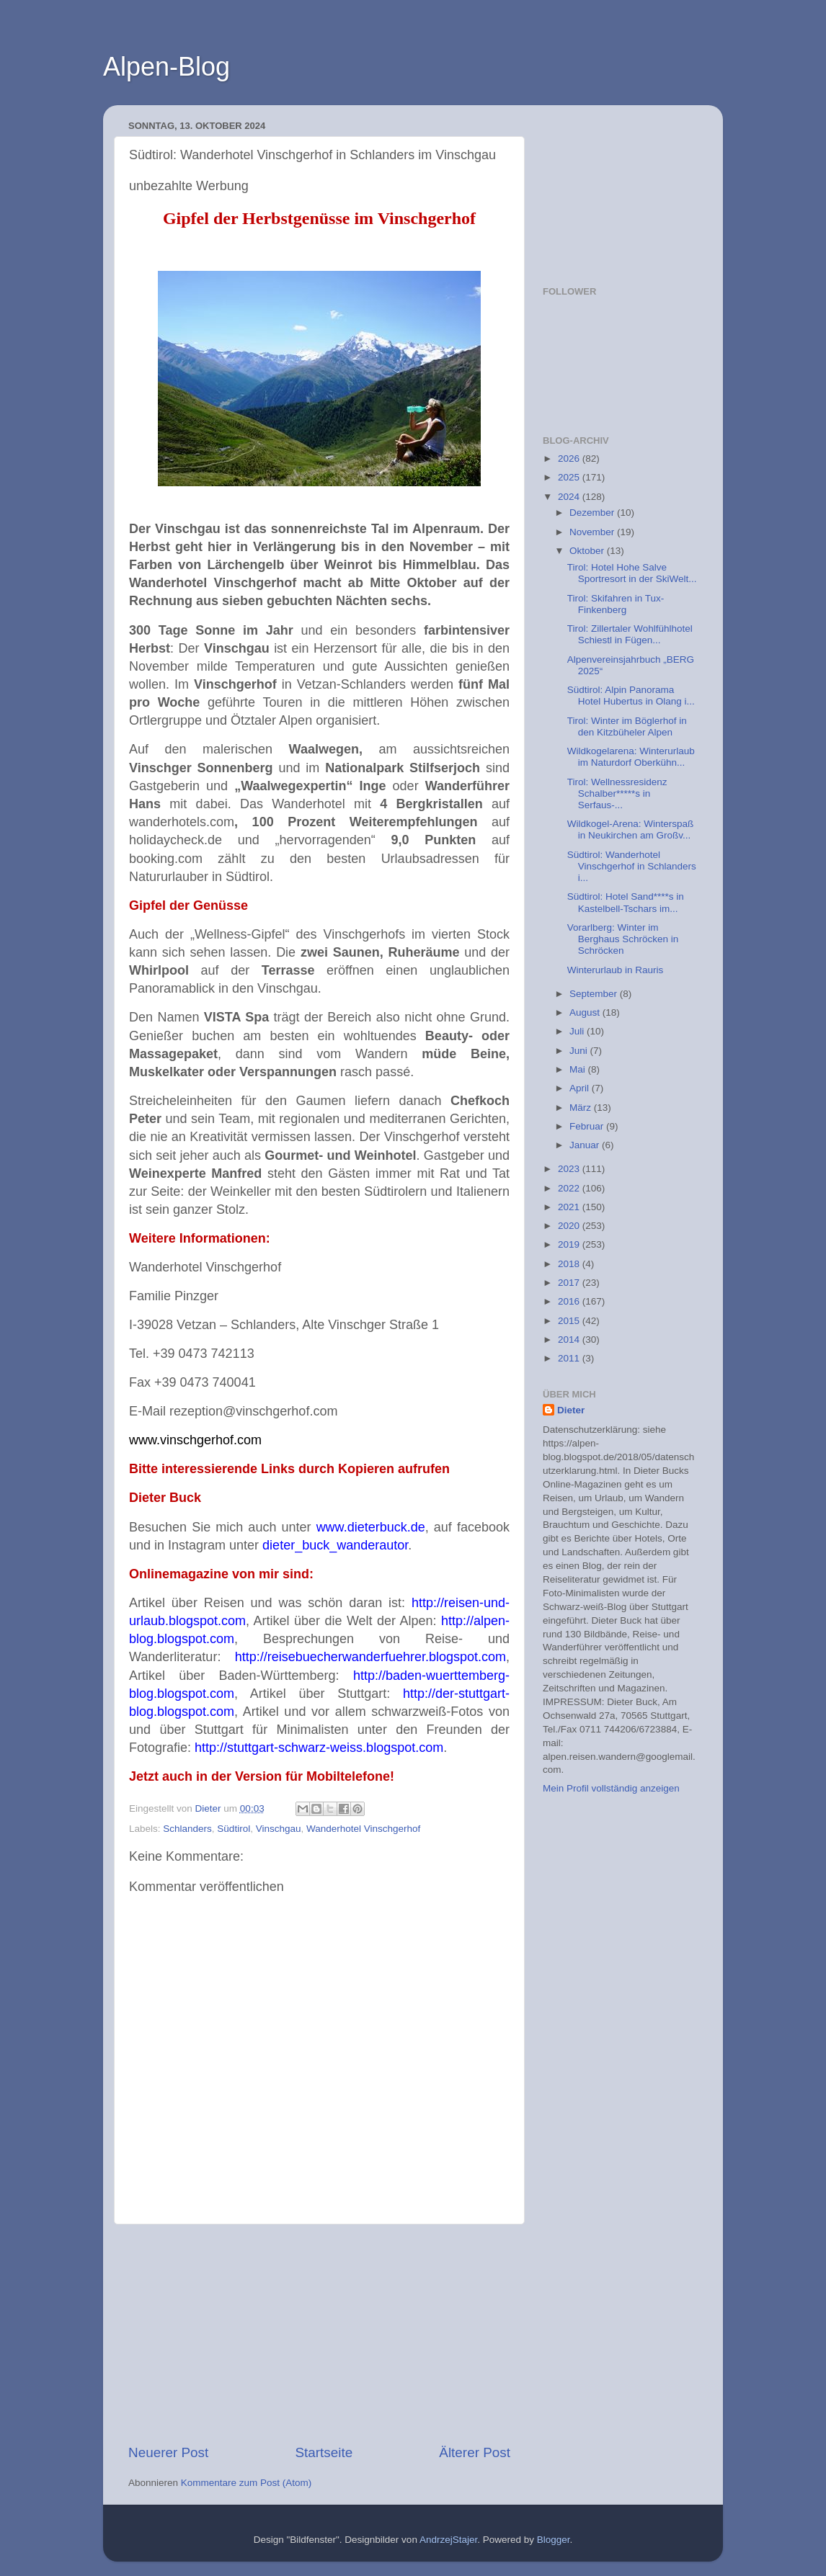 Image resolution: width=826 pixels, height=2576 pixels. I want to click on Dieter, so click(571, 1410).